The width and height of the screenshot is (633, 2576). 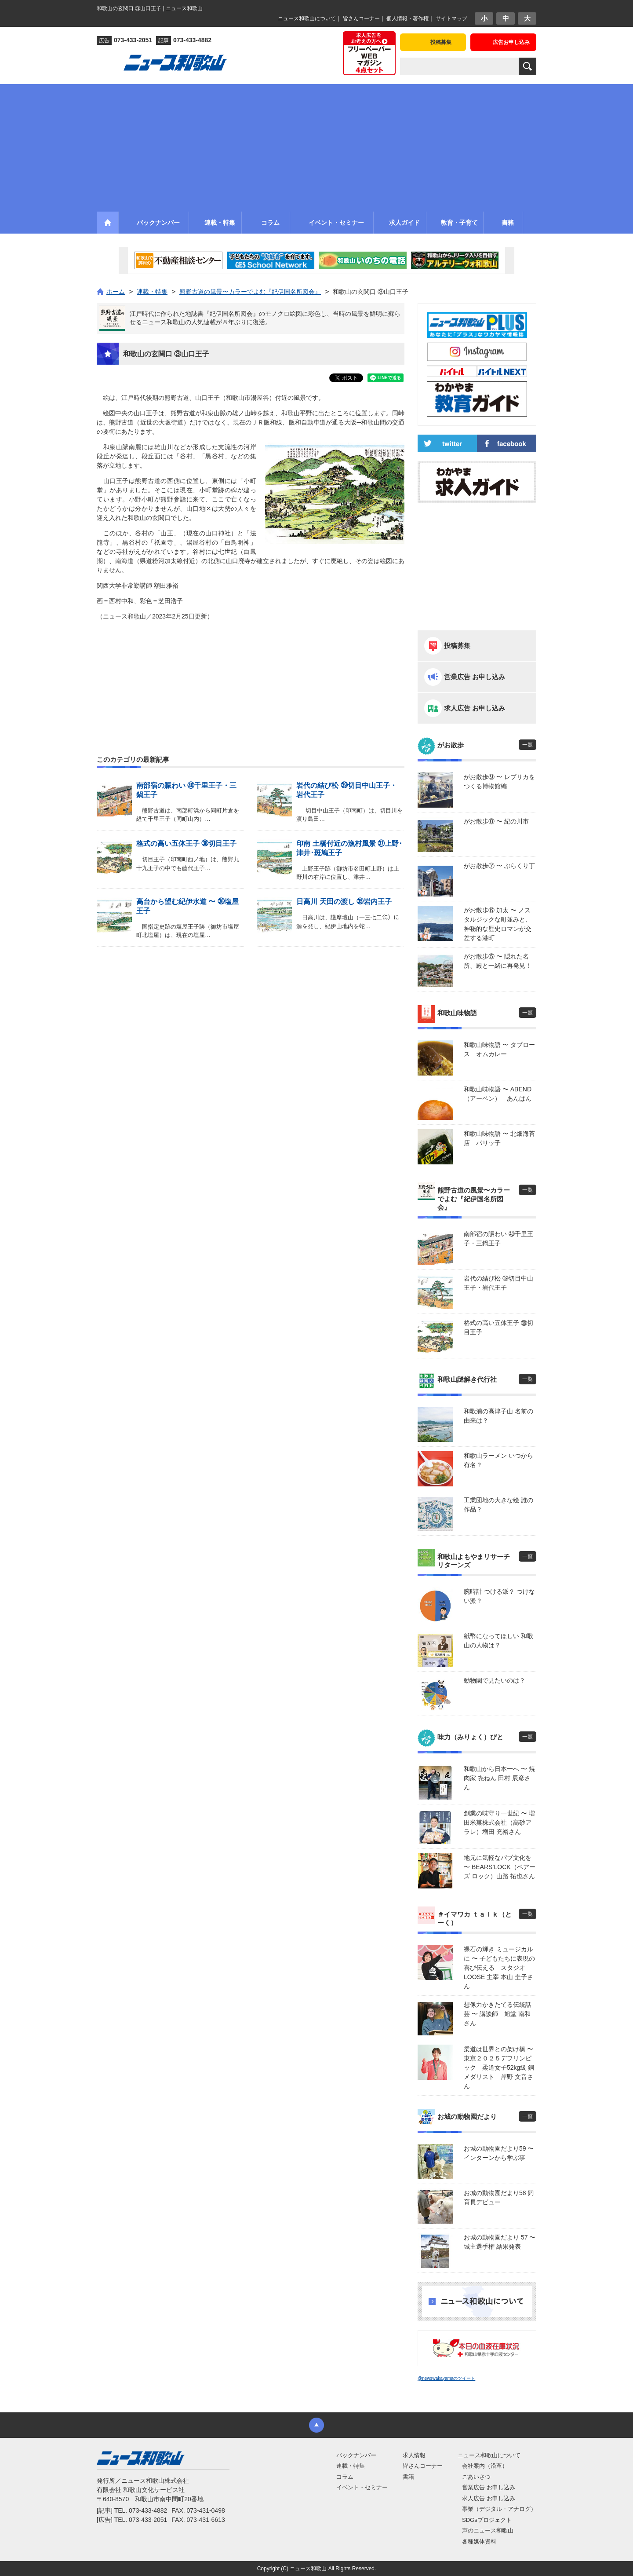 I want to click on 工業団地の大きな絵 誰の作品？, so click(x=498, y=1505).